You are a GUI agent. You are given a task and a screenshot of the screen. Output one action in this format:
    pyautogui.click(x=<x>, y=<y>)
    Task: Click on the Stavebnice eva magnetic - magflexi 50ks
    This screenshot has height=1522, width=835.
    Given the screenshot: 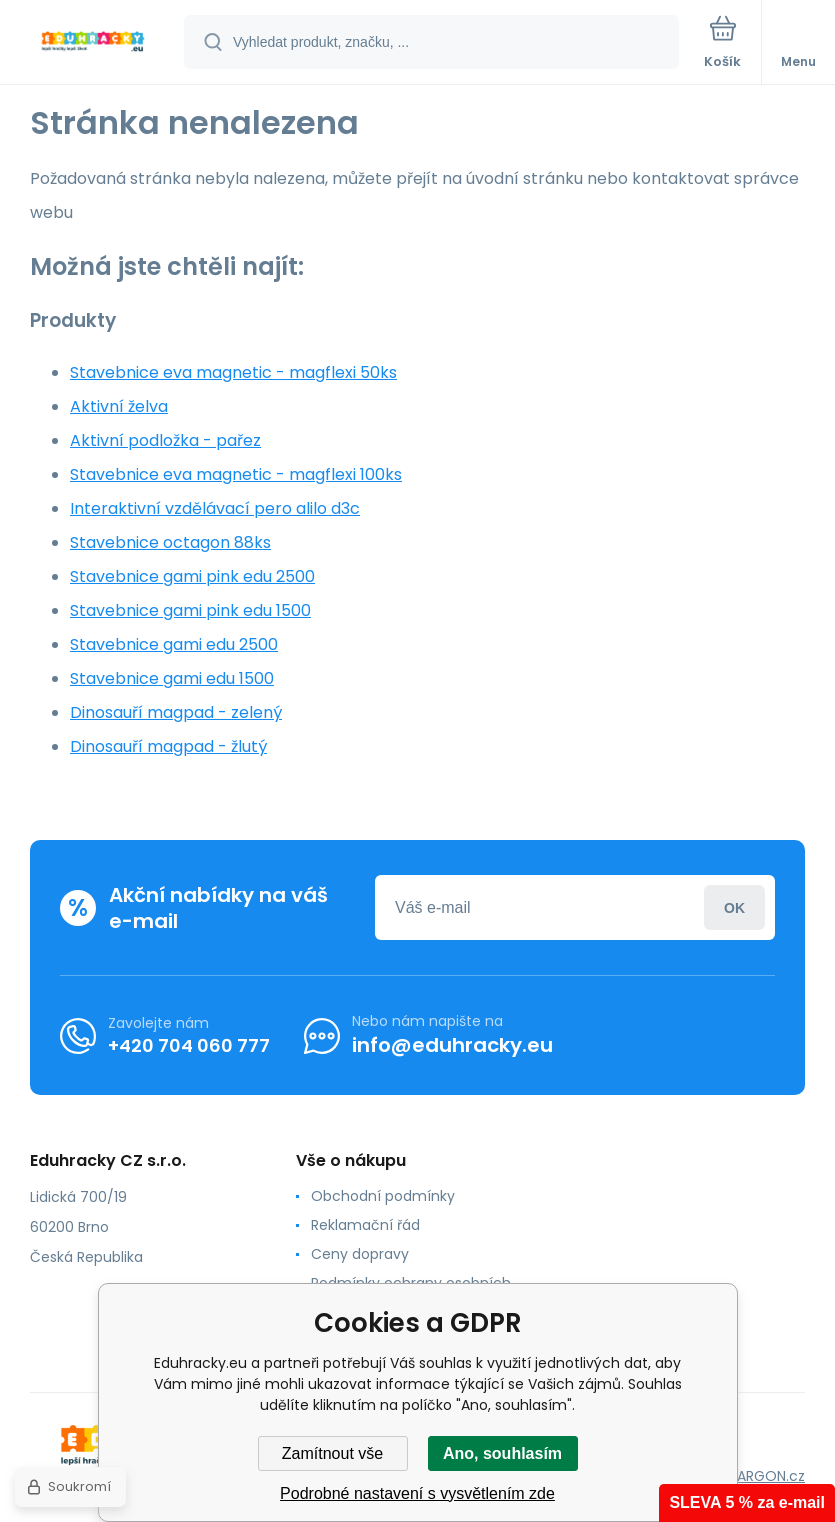 What is the action you would take?
    pyautogui.click(x=233, y=372)
    